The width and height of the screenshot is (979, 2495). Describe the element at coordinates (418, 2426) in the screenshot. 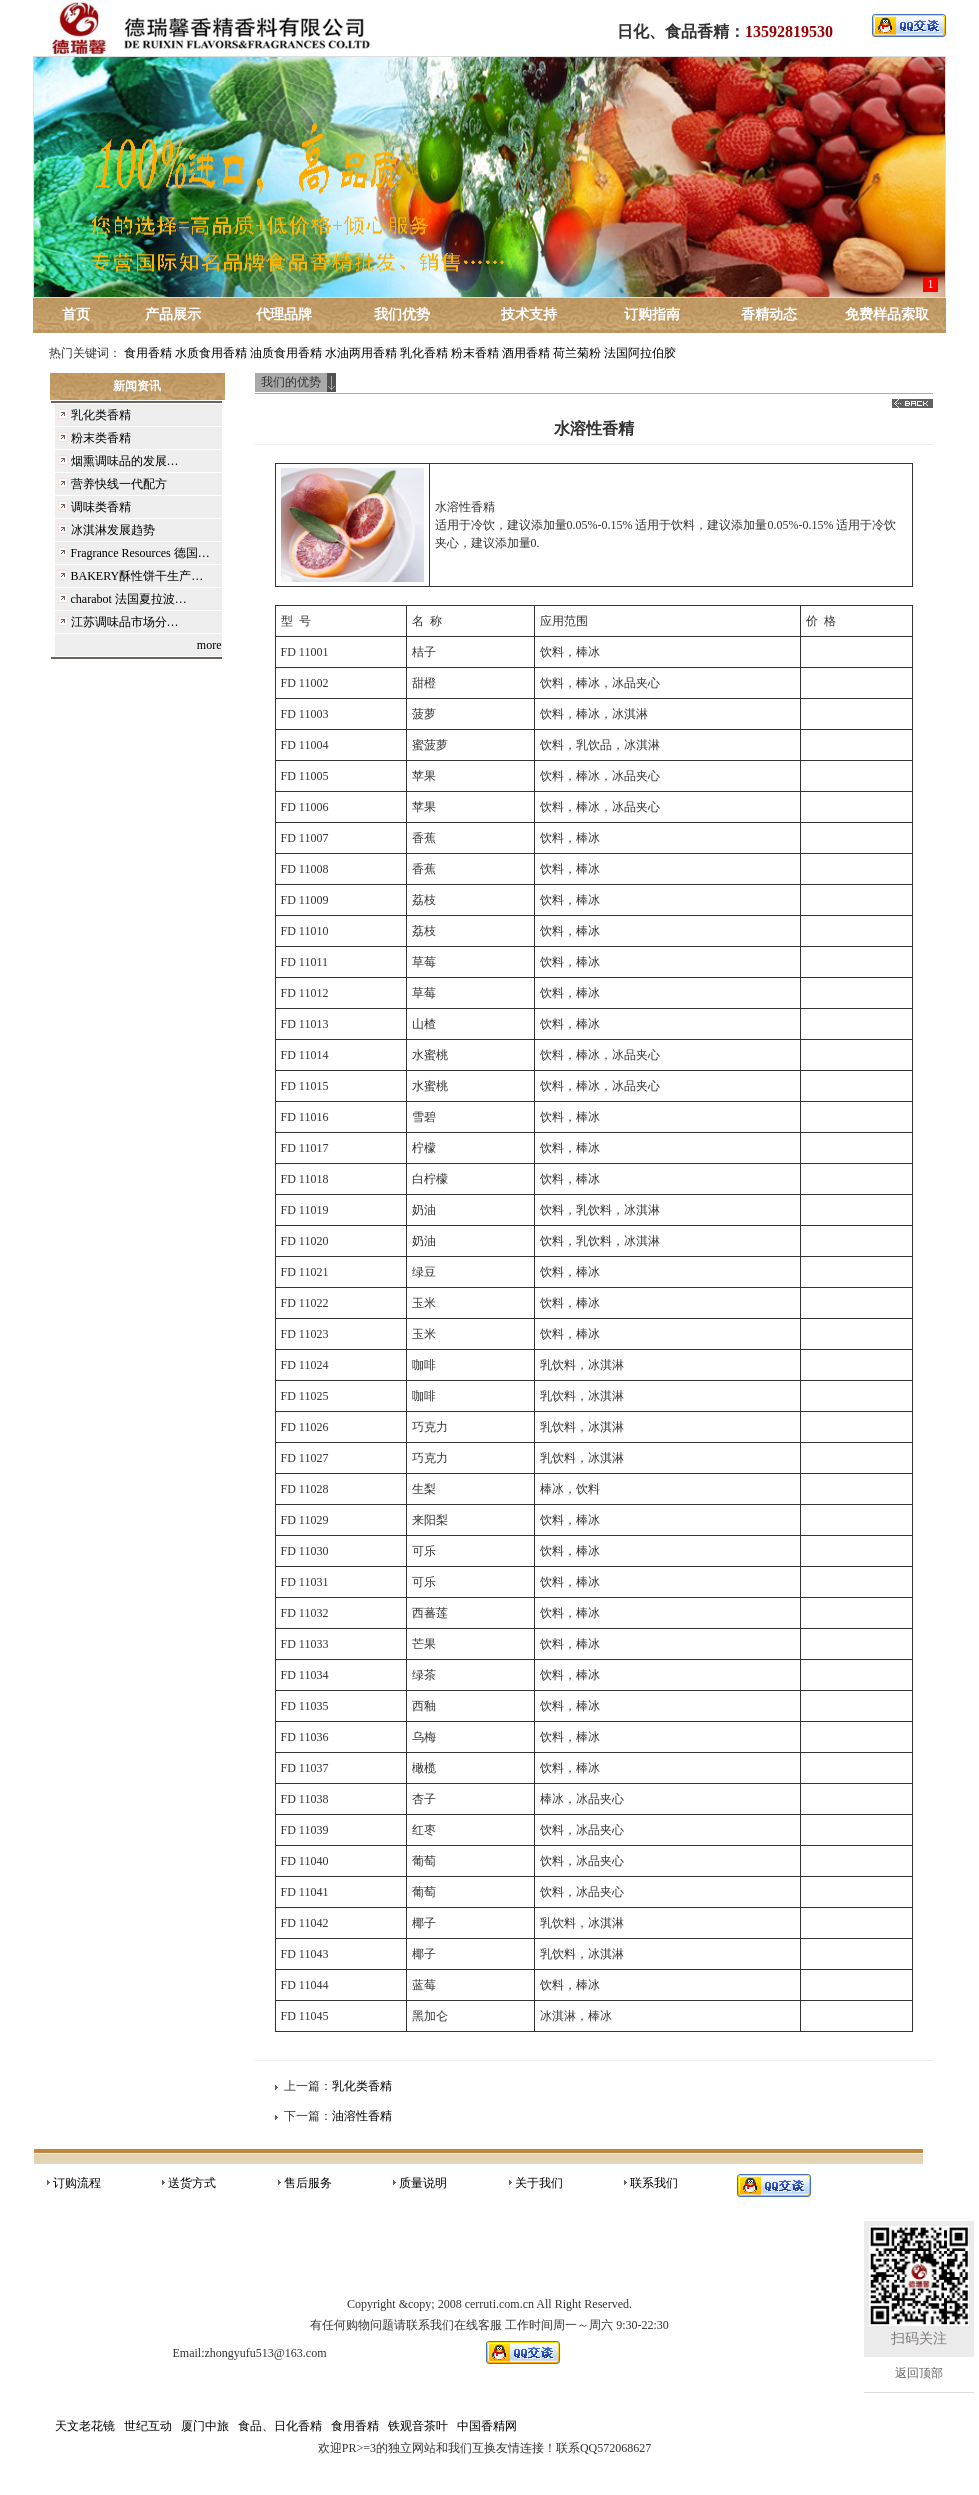

I see `铁观音茶叶` at that location.